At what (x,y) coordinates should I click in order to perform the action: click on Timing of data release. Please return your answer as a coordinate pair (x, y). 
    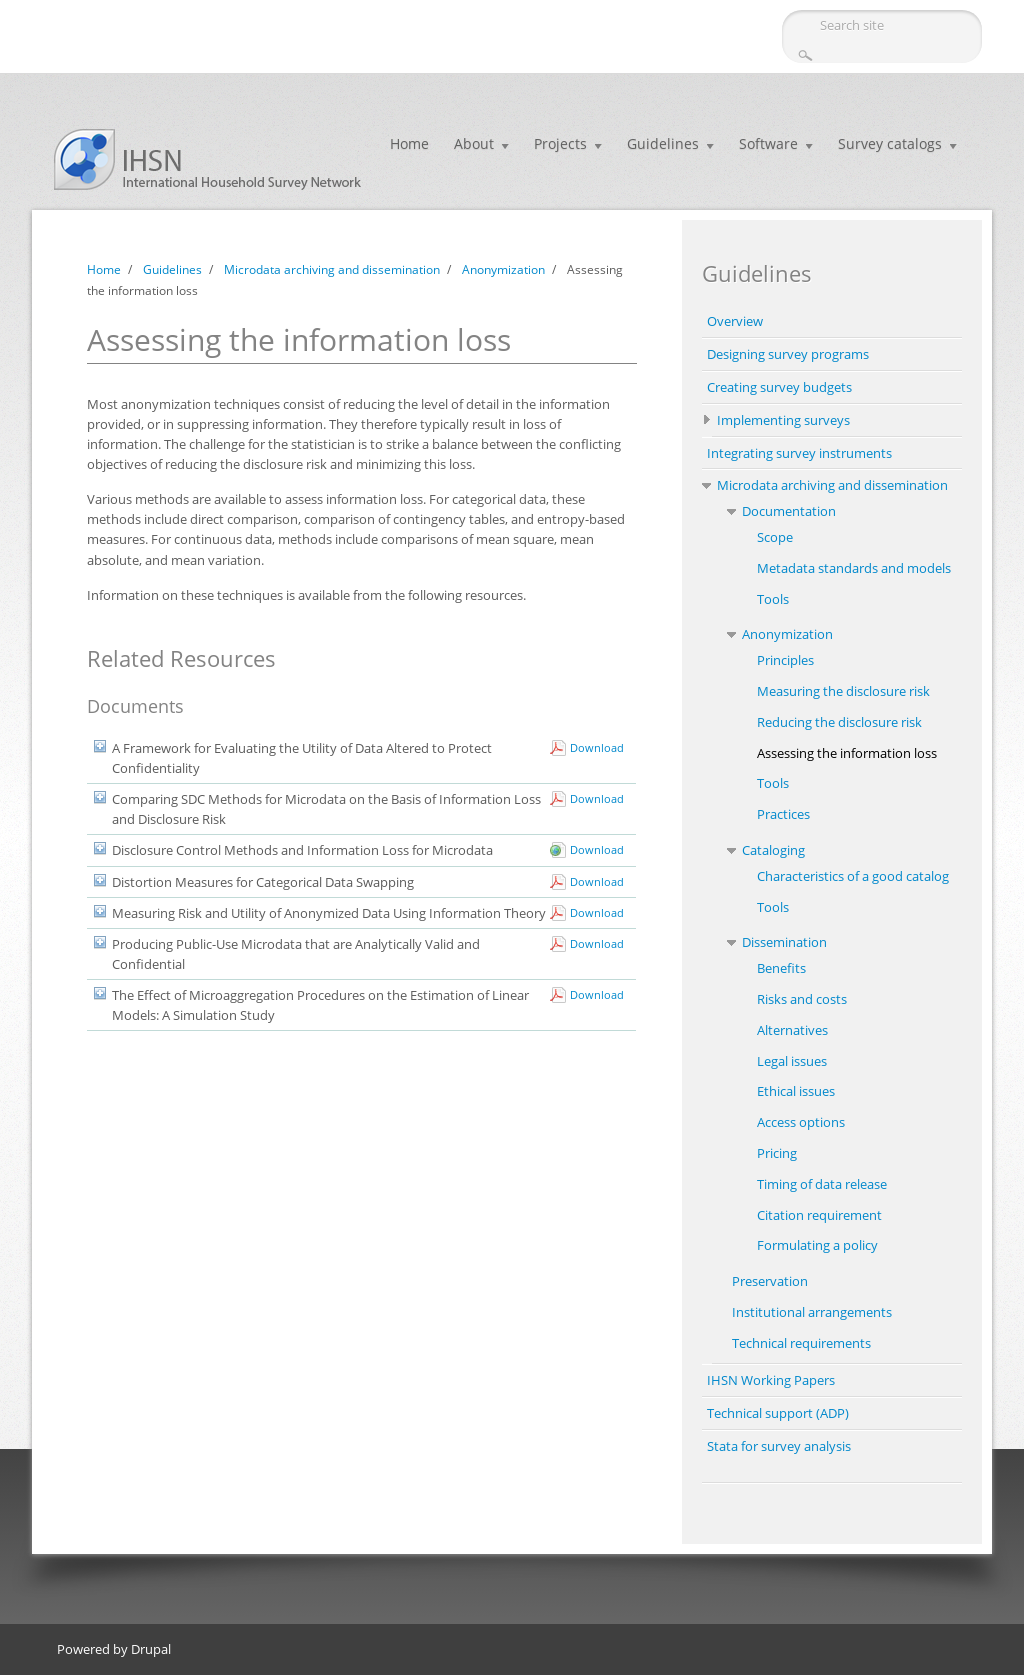
    Looking at the image, I should click on (822, 1184).